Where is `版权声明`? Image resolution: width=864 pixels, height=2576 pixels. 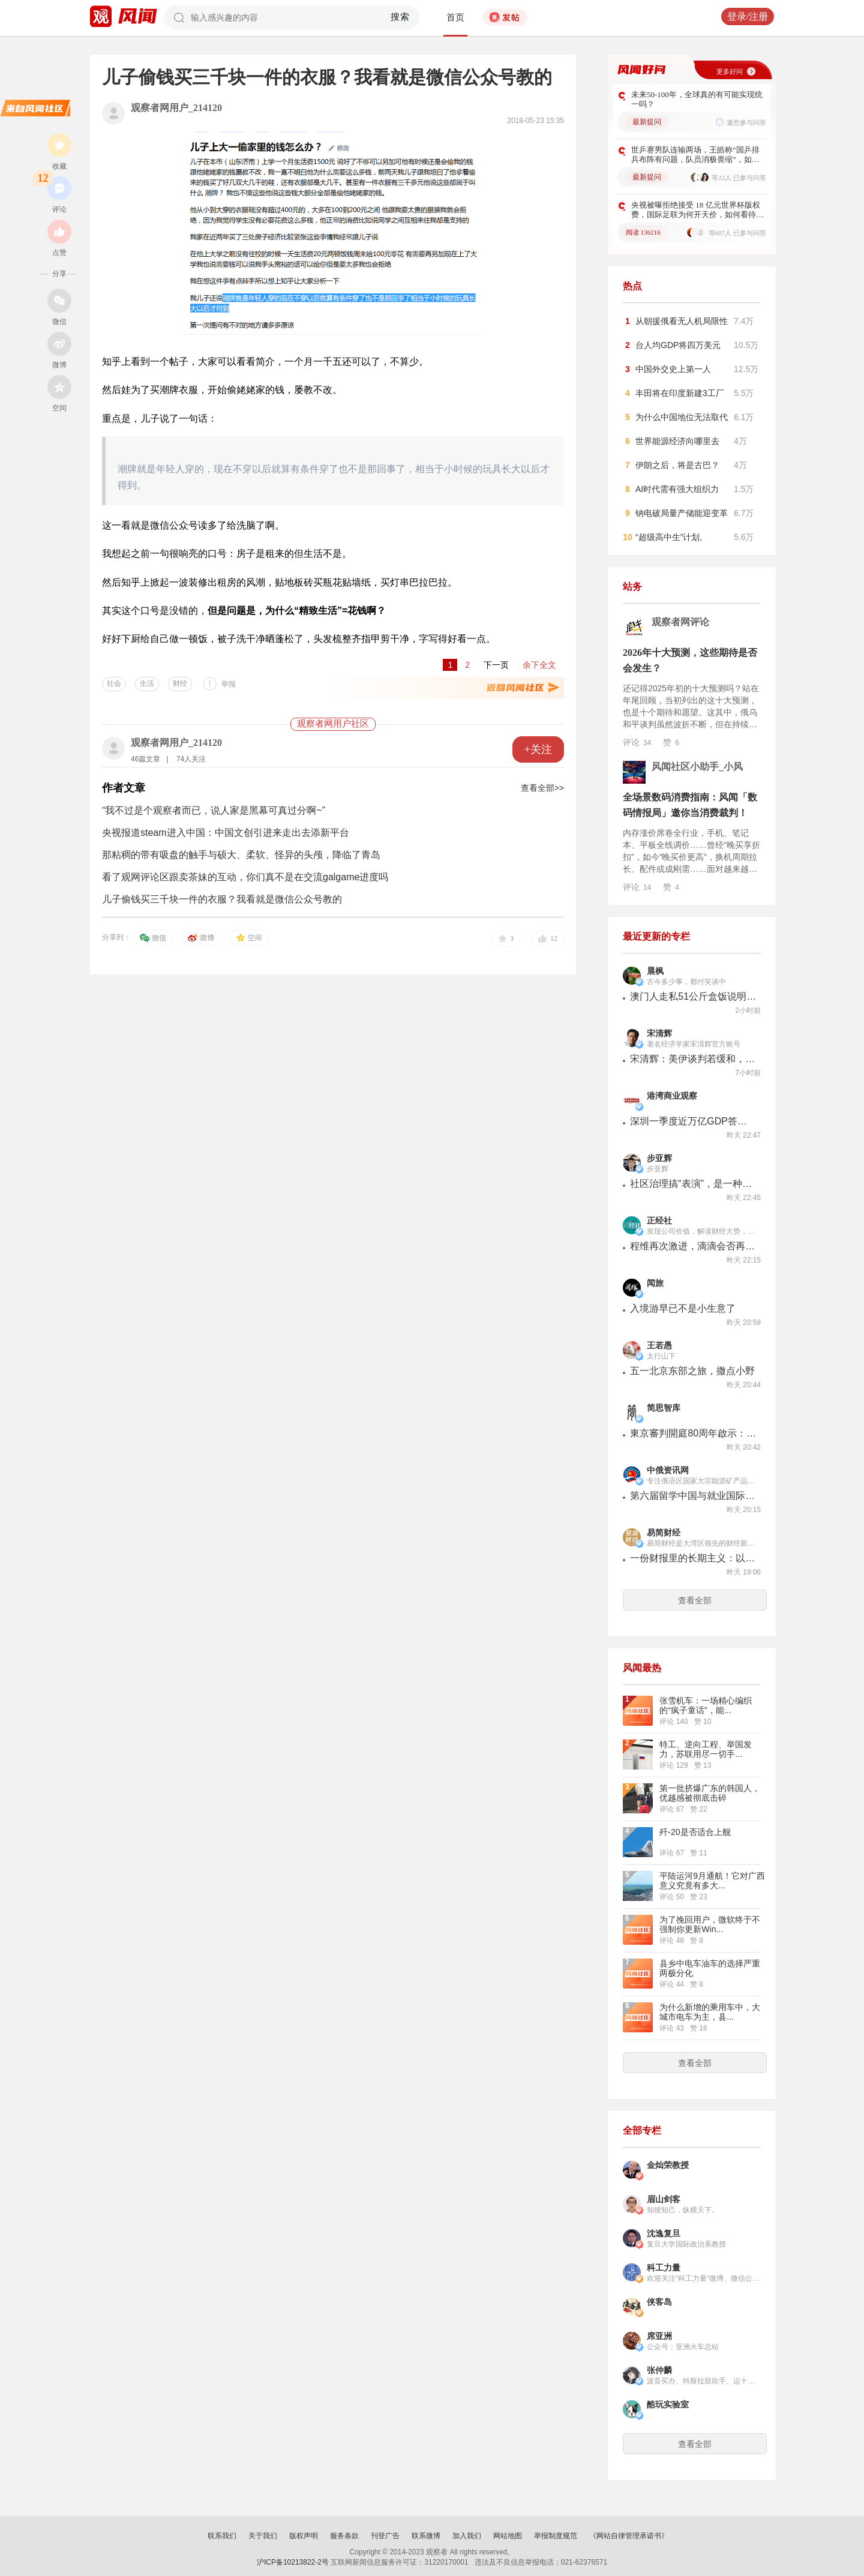
版权声明 is located at coordinates (303, 2536).